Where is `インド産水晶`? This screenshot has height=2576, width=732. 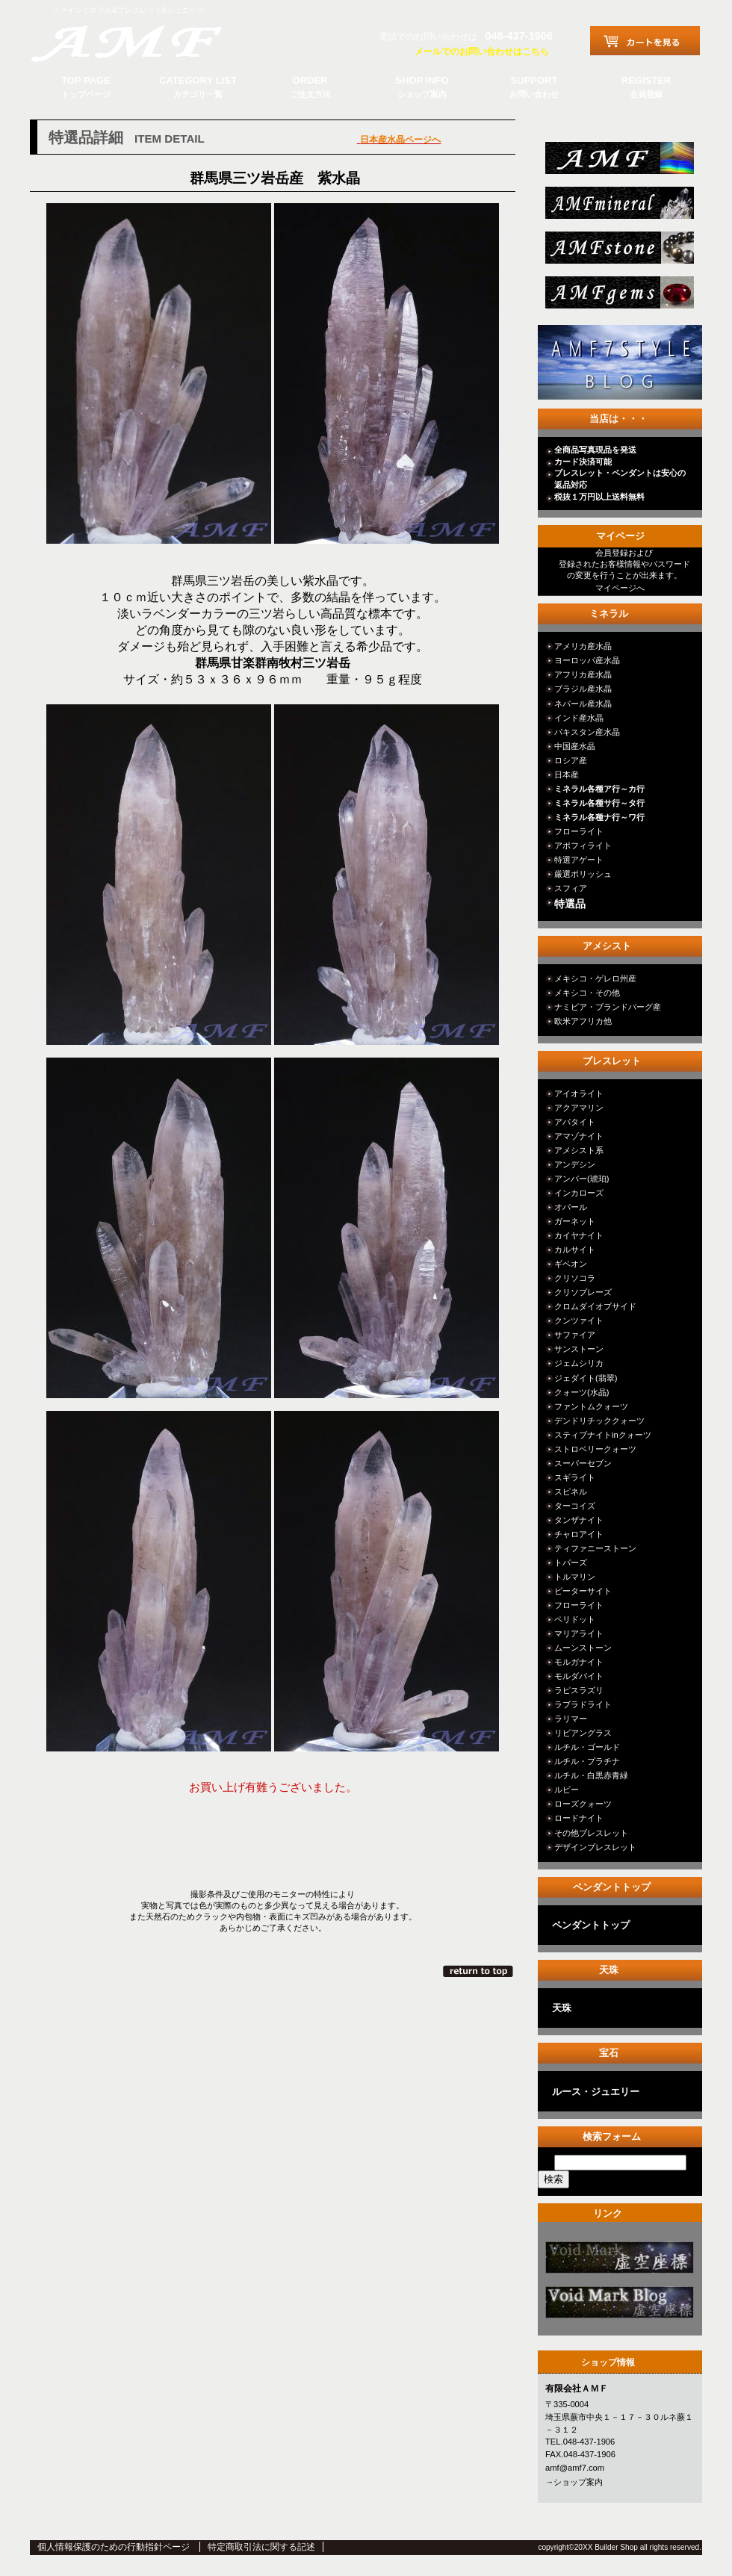 インド産水晶 is located at coordinates (579, 717).